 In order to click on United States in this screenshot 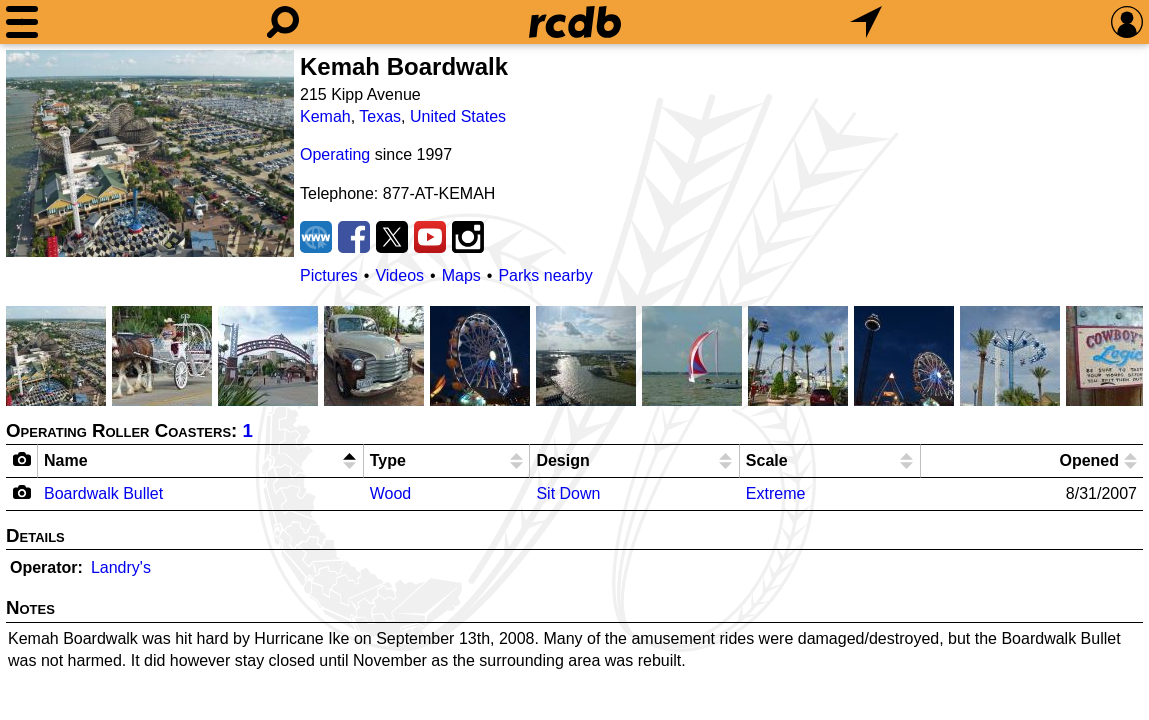, I will do `click(458, 116)`.